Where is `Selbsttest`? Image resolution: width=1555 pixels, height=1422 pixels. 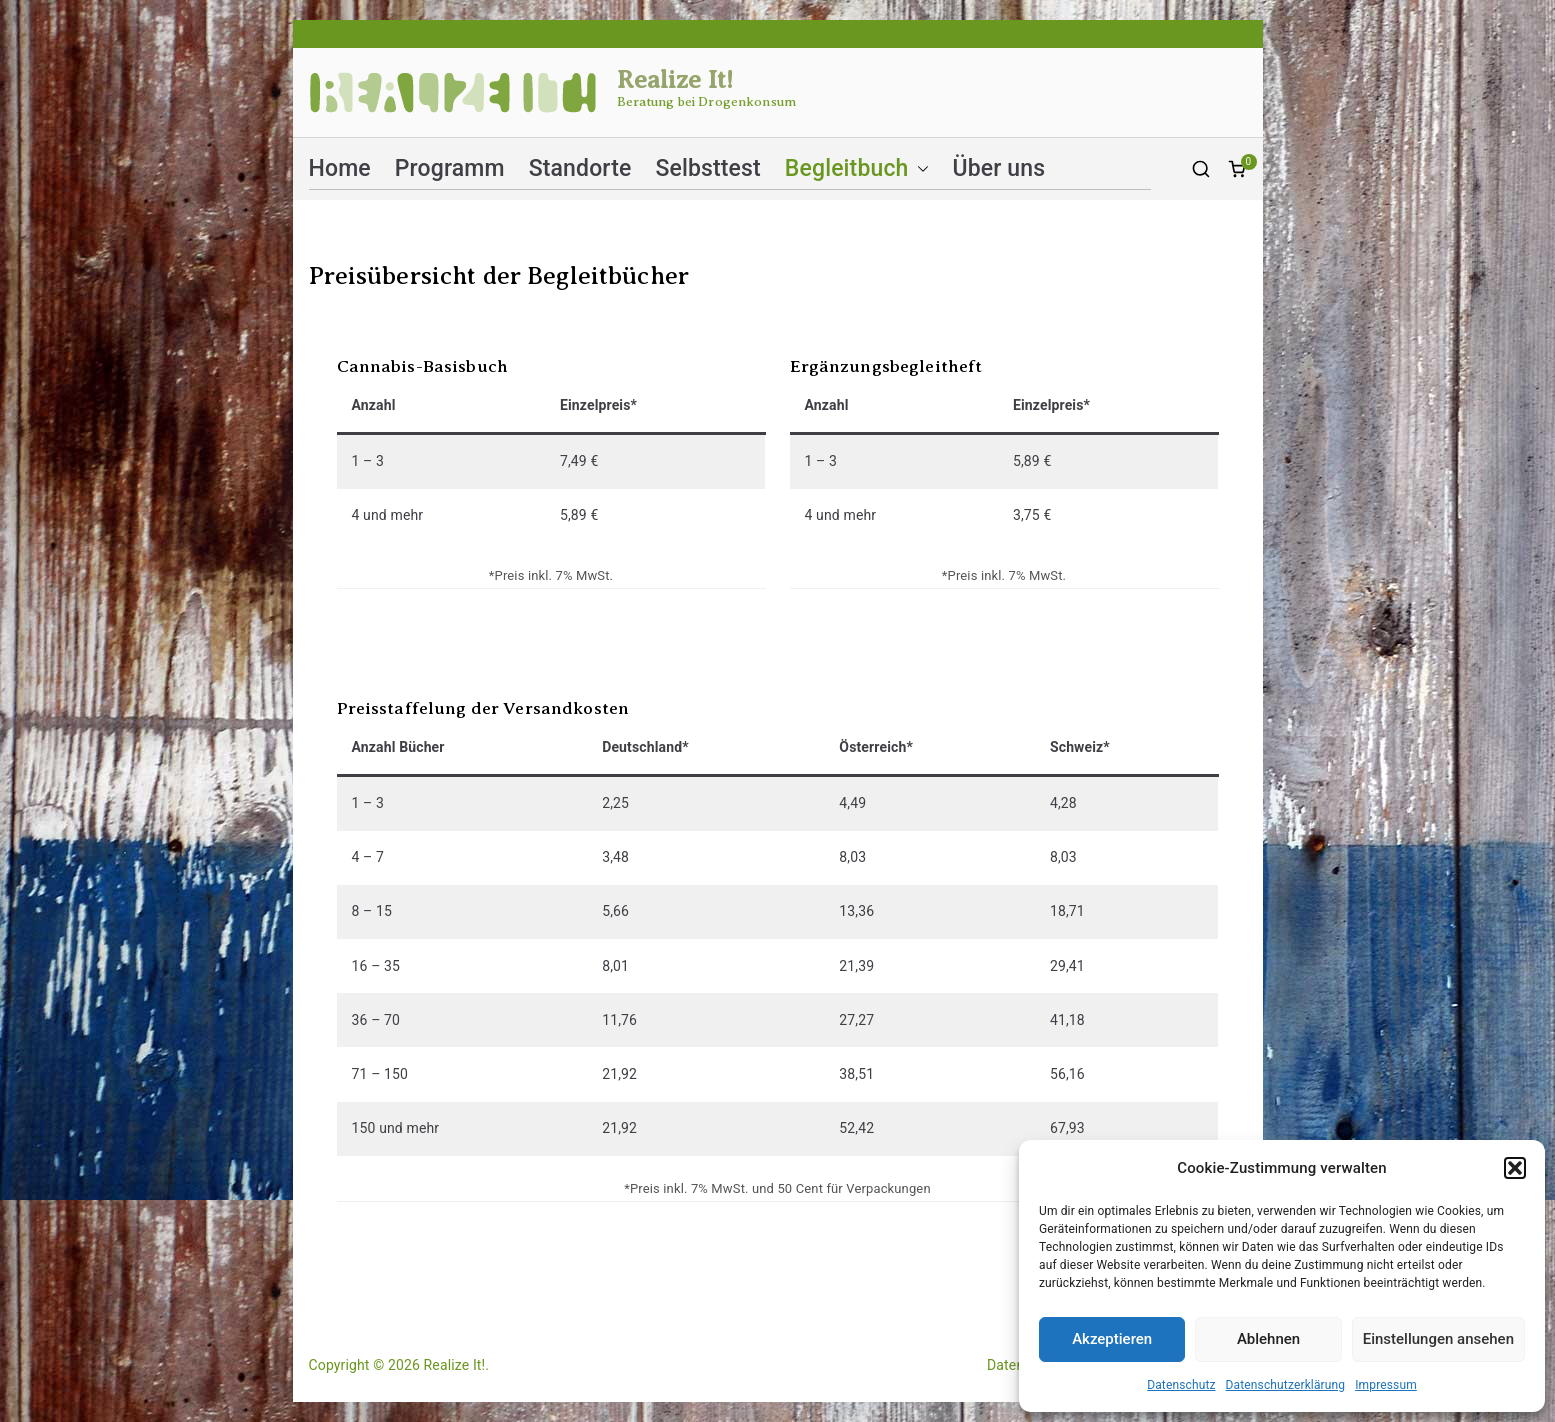 Selbsttest is located at coordinates (707, 168).